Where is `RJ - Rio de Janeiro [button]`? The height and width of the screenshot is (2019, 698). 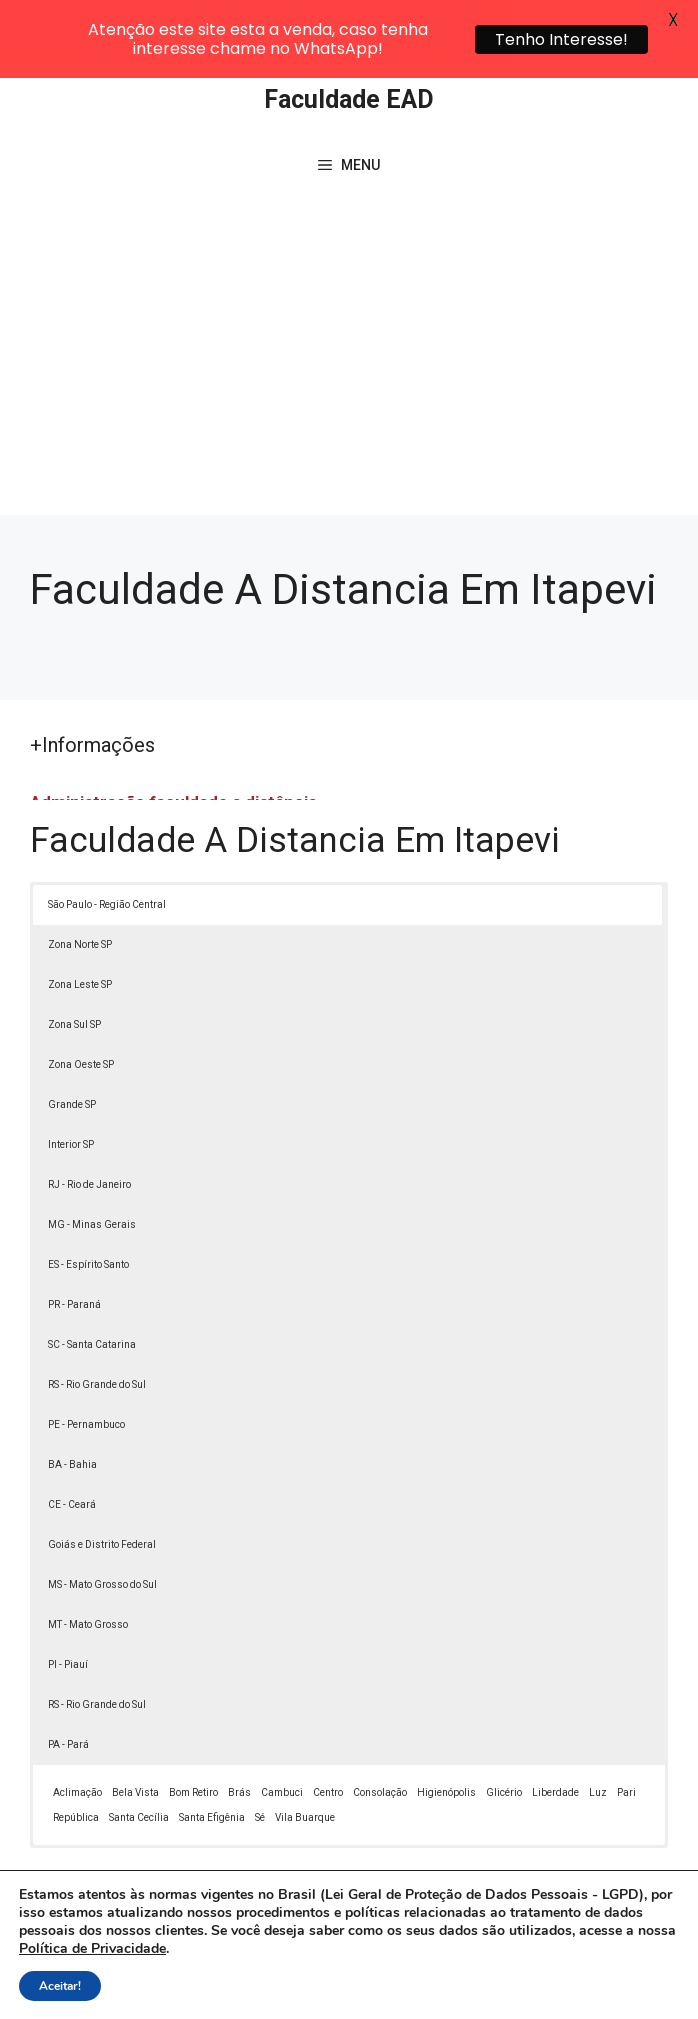
RJ - Rio de Janeiro [button] is located at coordinates (89, 1118).